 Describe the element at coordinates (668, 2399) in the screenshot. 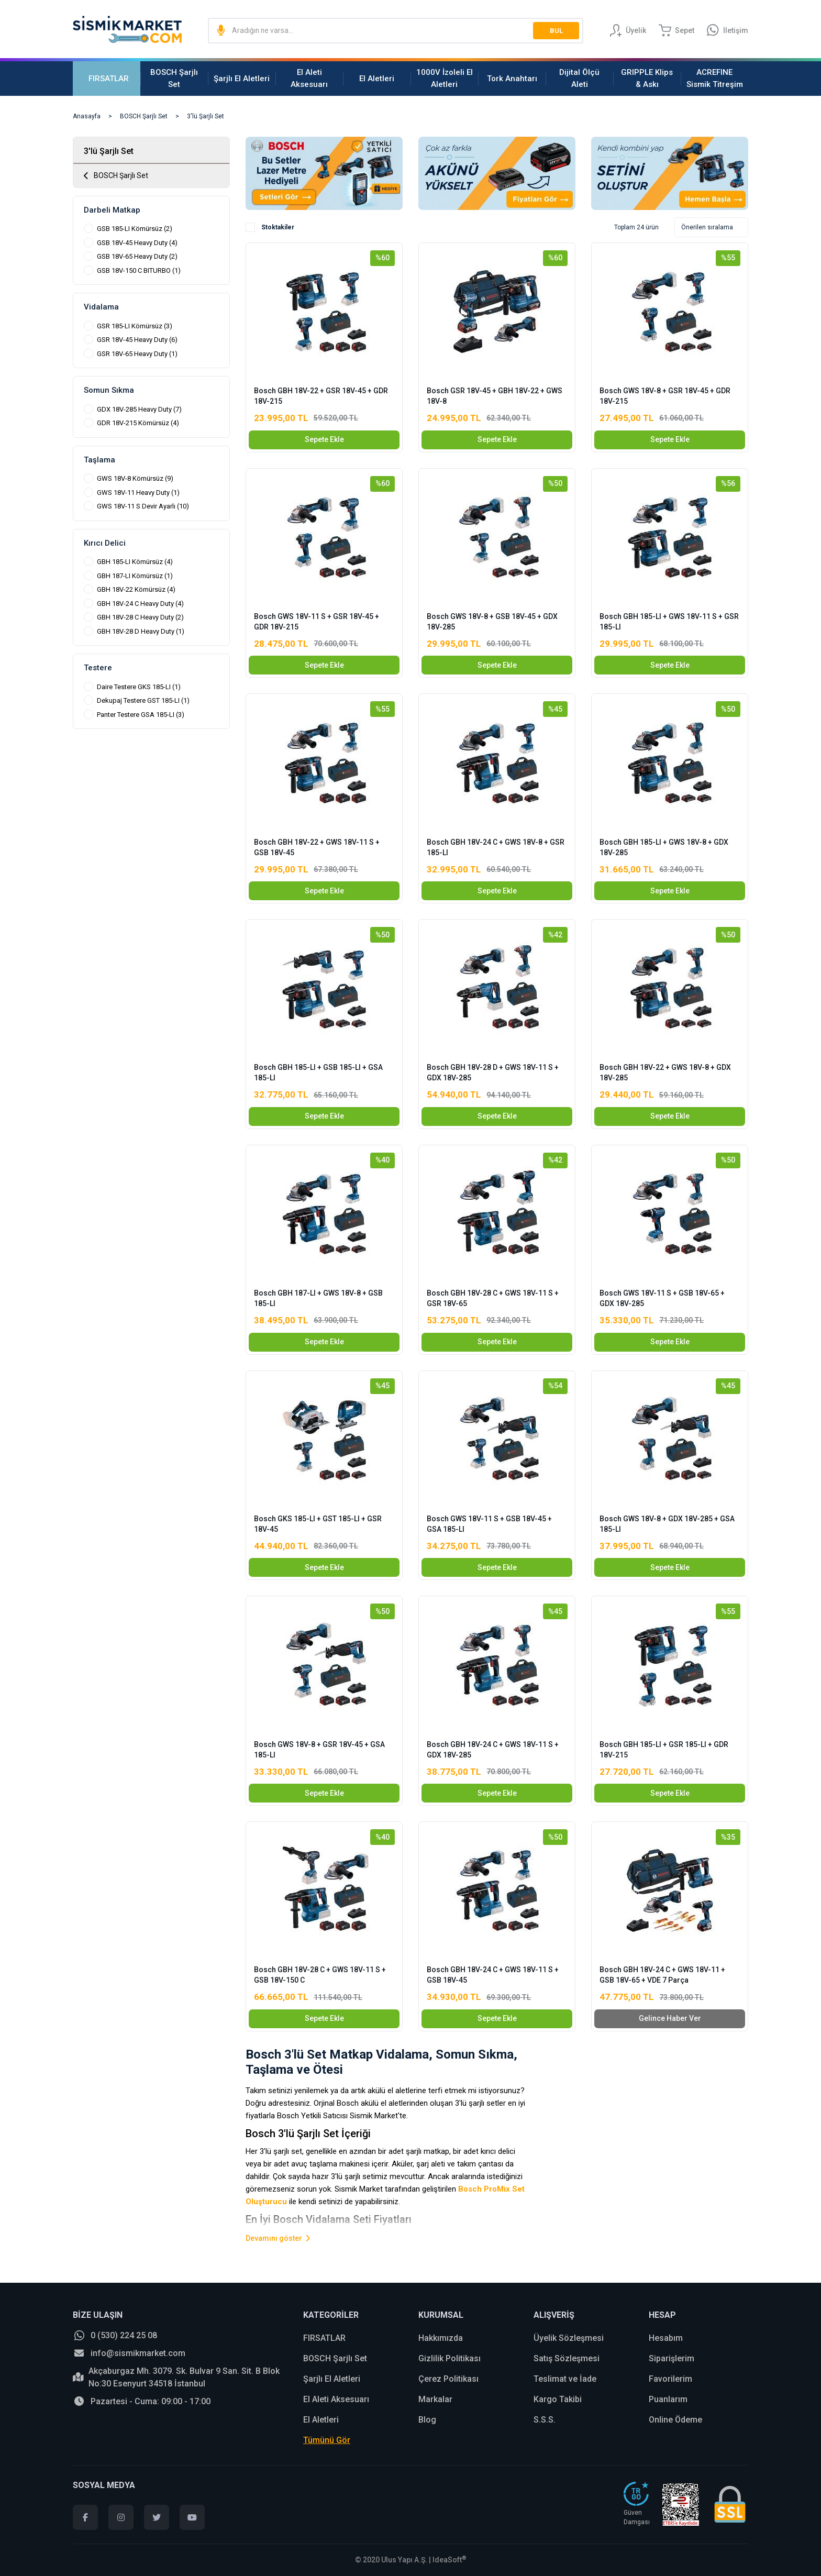

I see `Puanlarım` at that location.